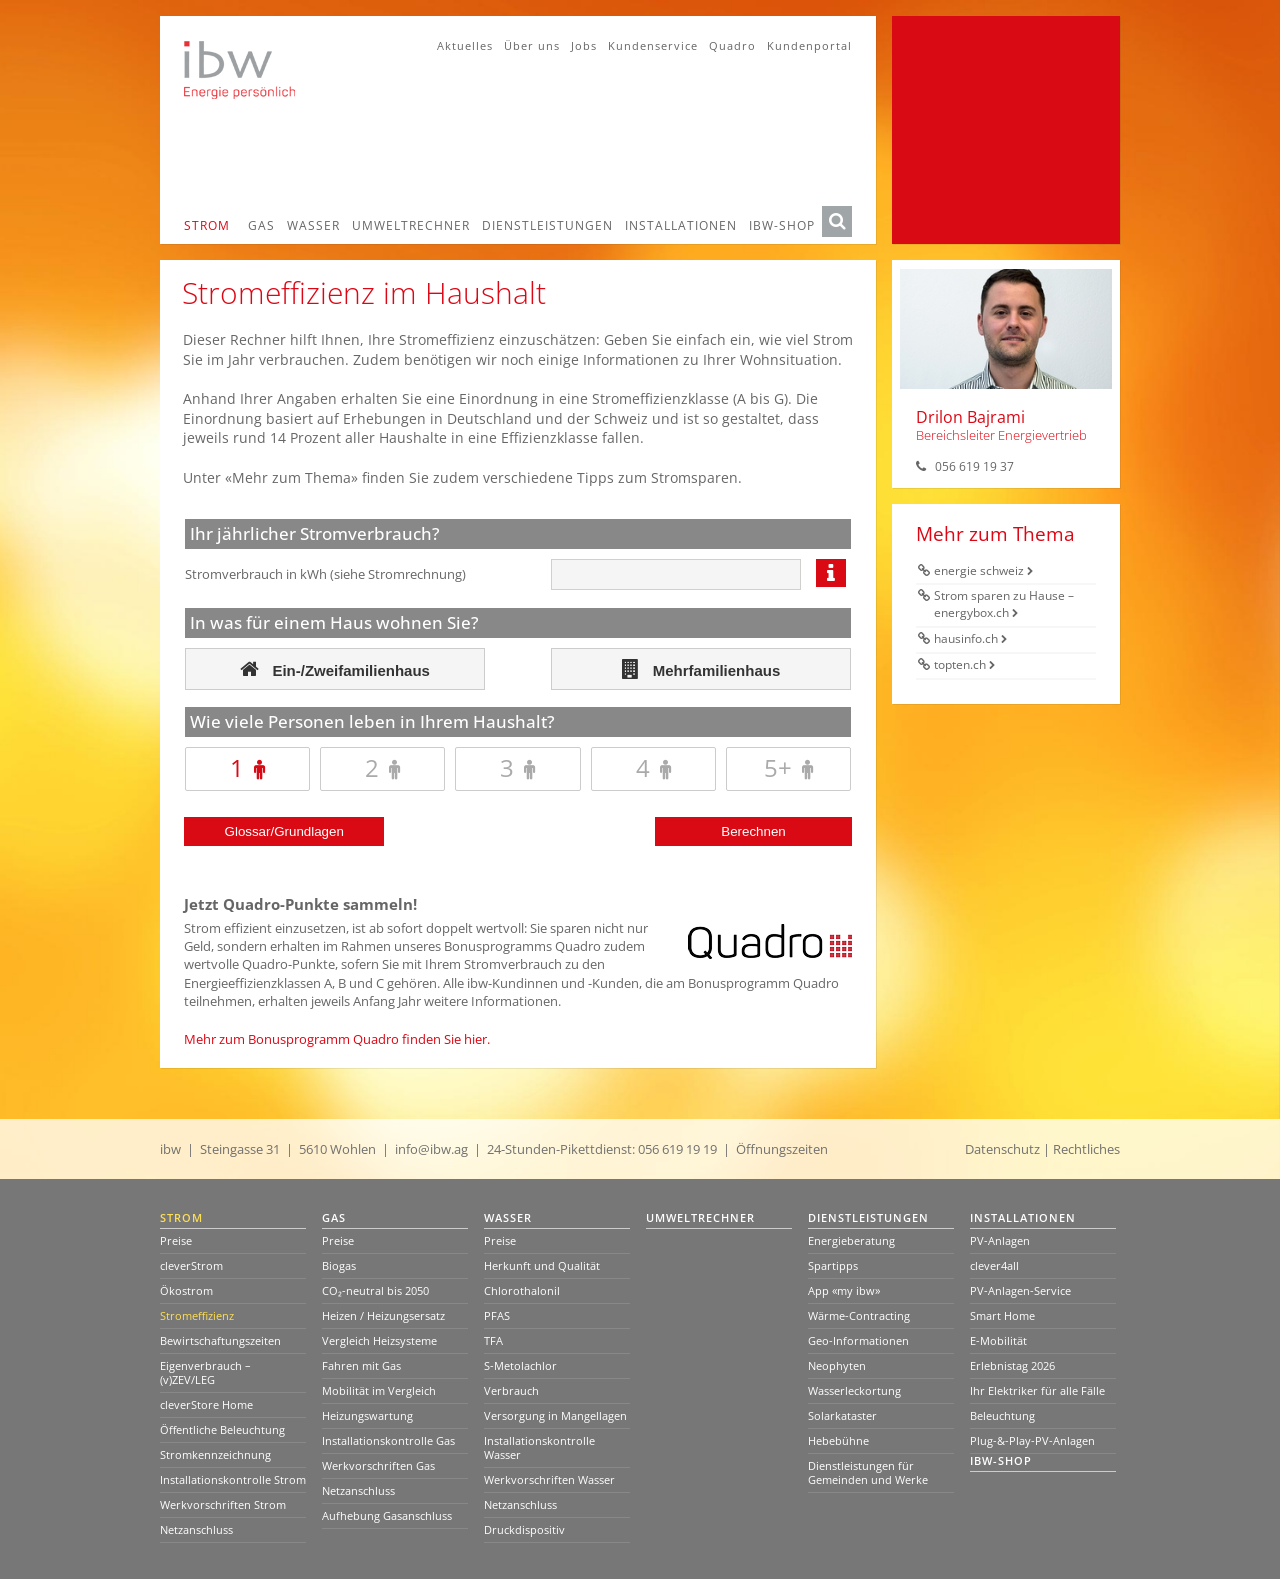  What do you see at coordinates (379, 1340) in the screenshot?
I see `Vergleich Heizsysteme` at bounding box center [379, 1340].